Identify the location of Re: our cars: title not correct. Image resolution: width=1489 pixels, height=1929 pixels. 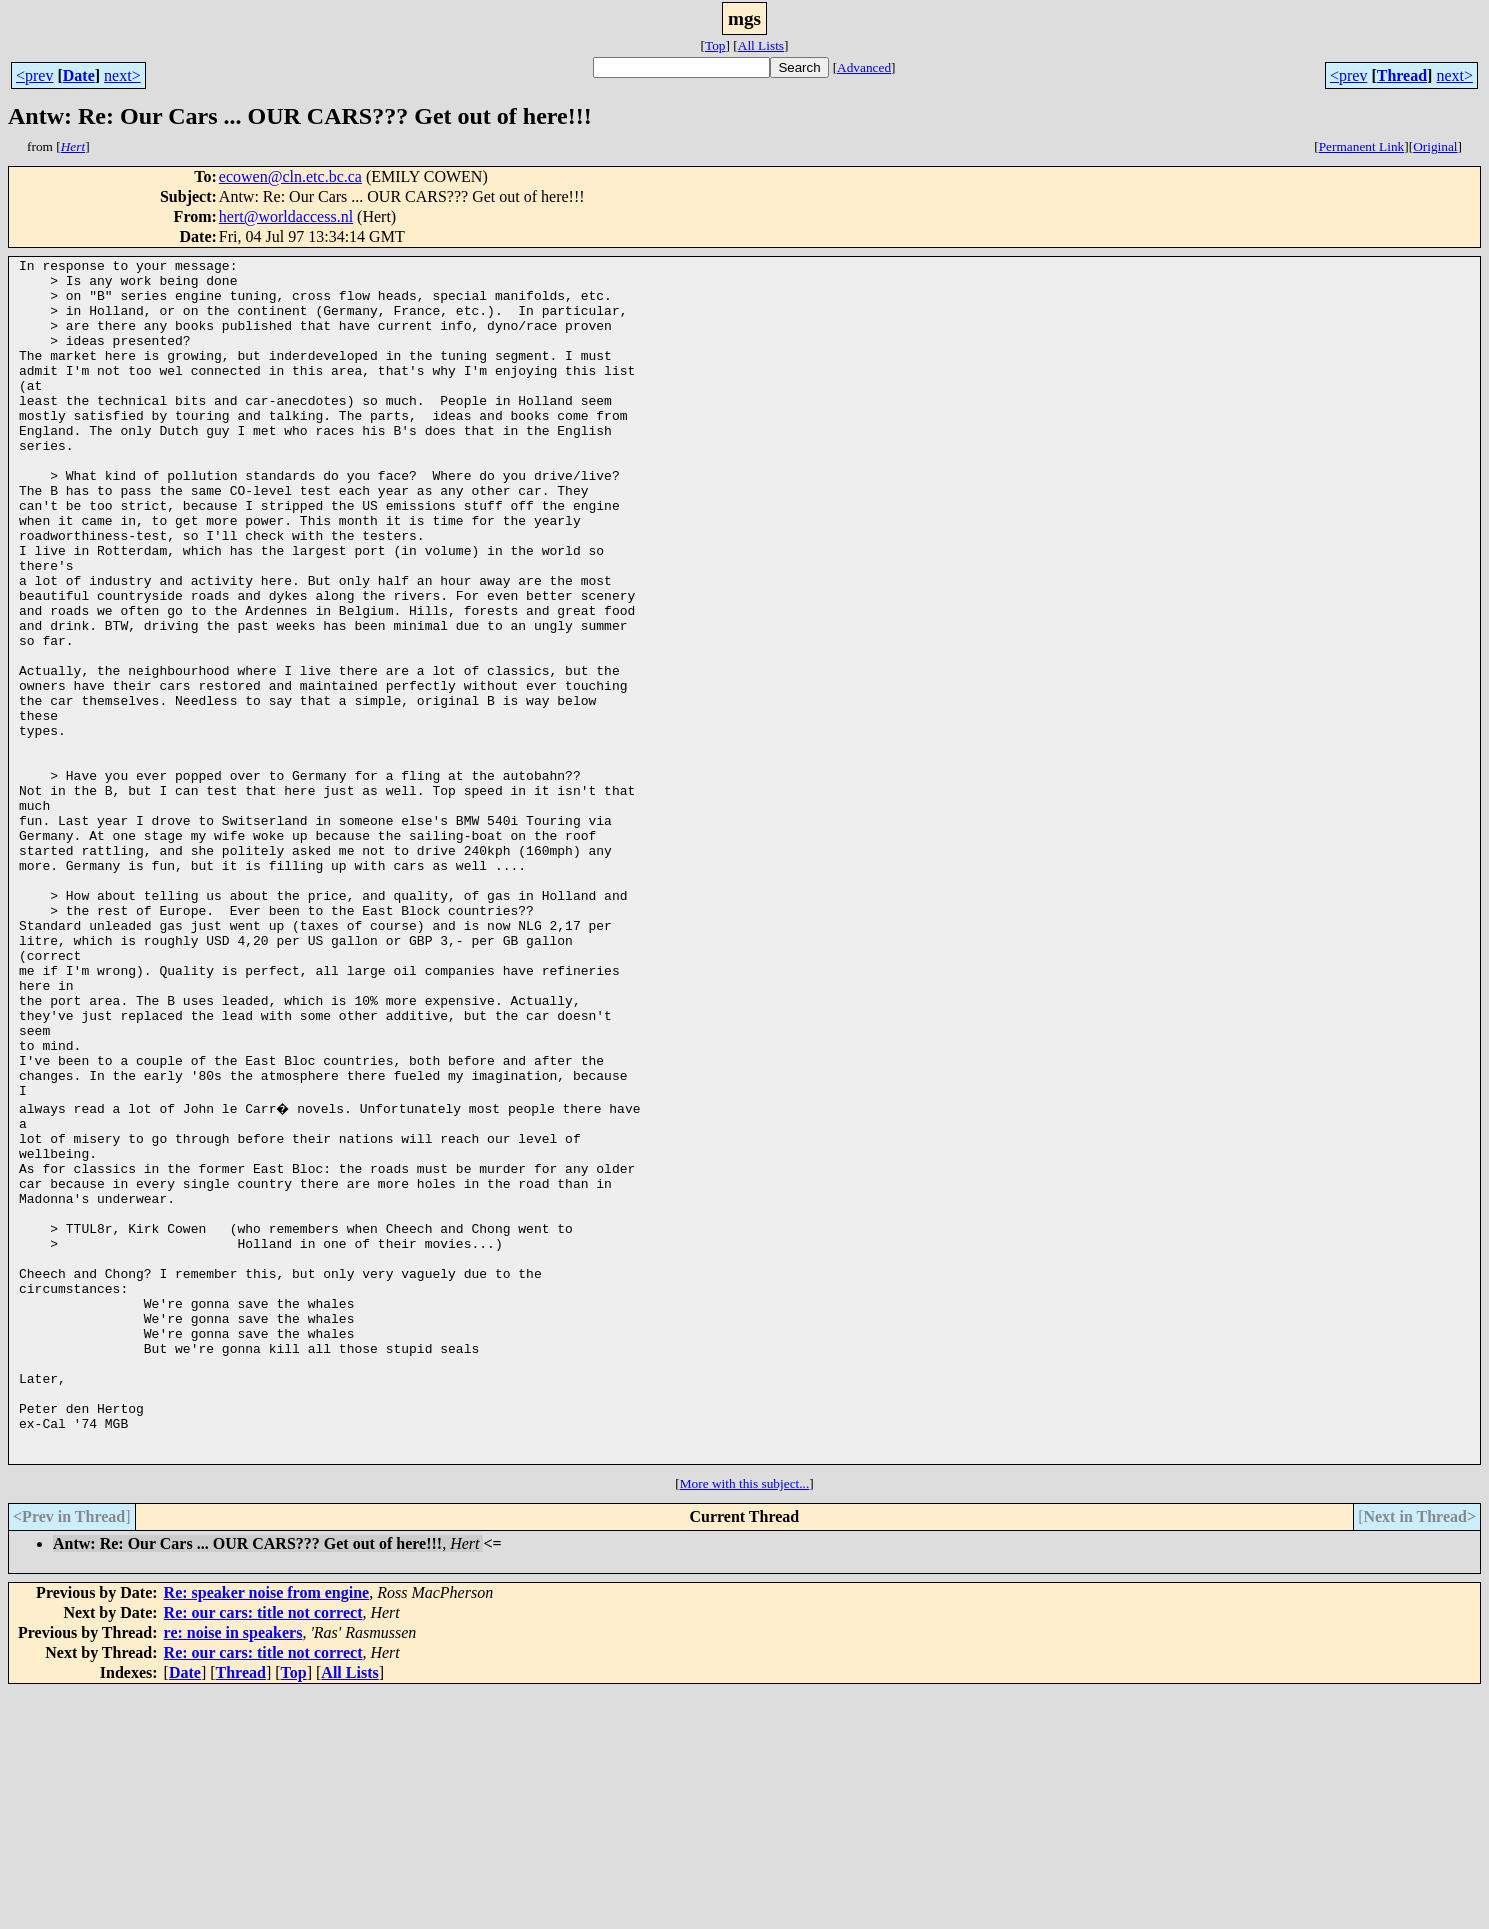
(263, 1849).